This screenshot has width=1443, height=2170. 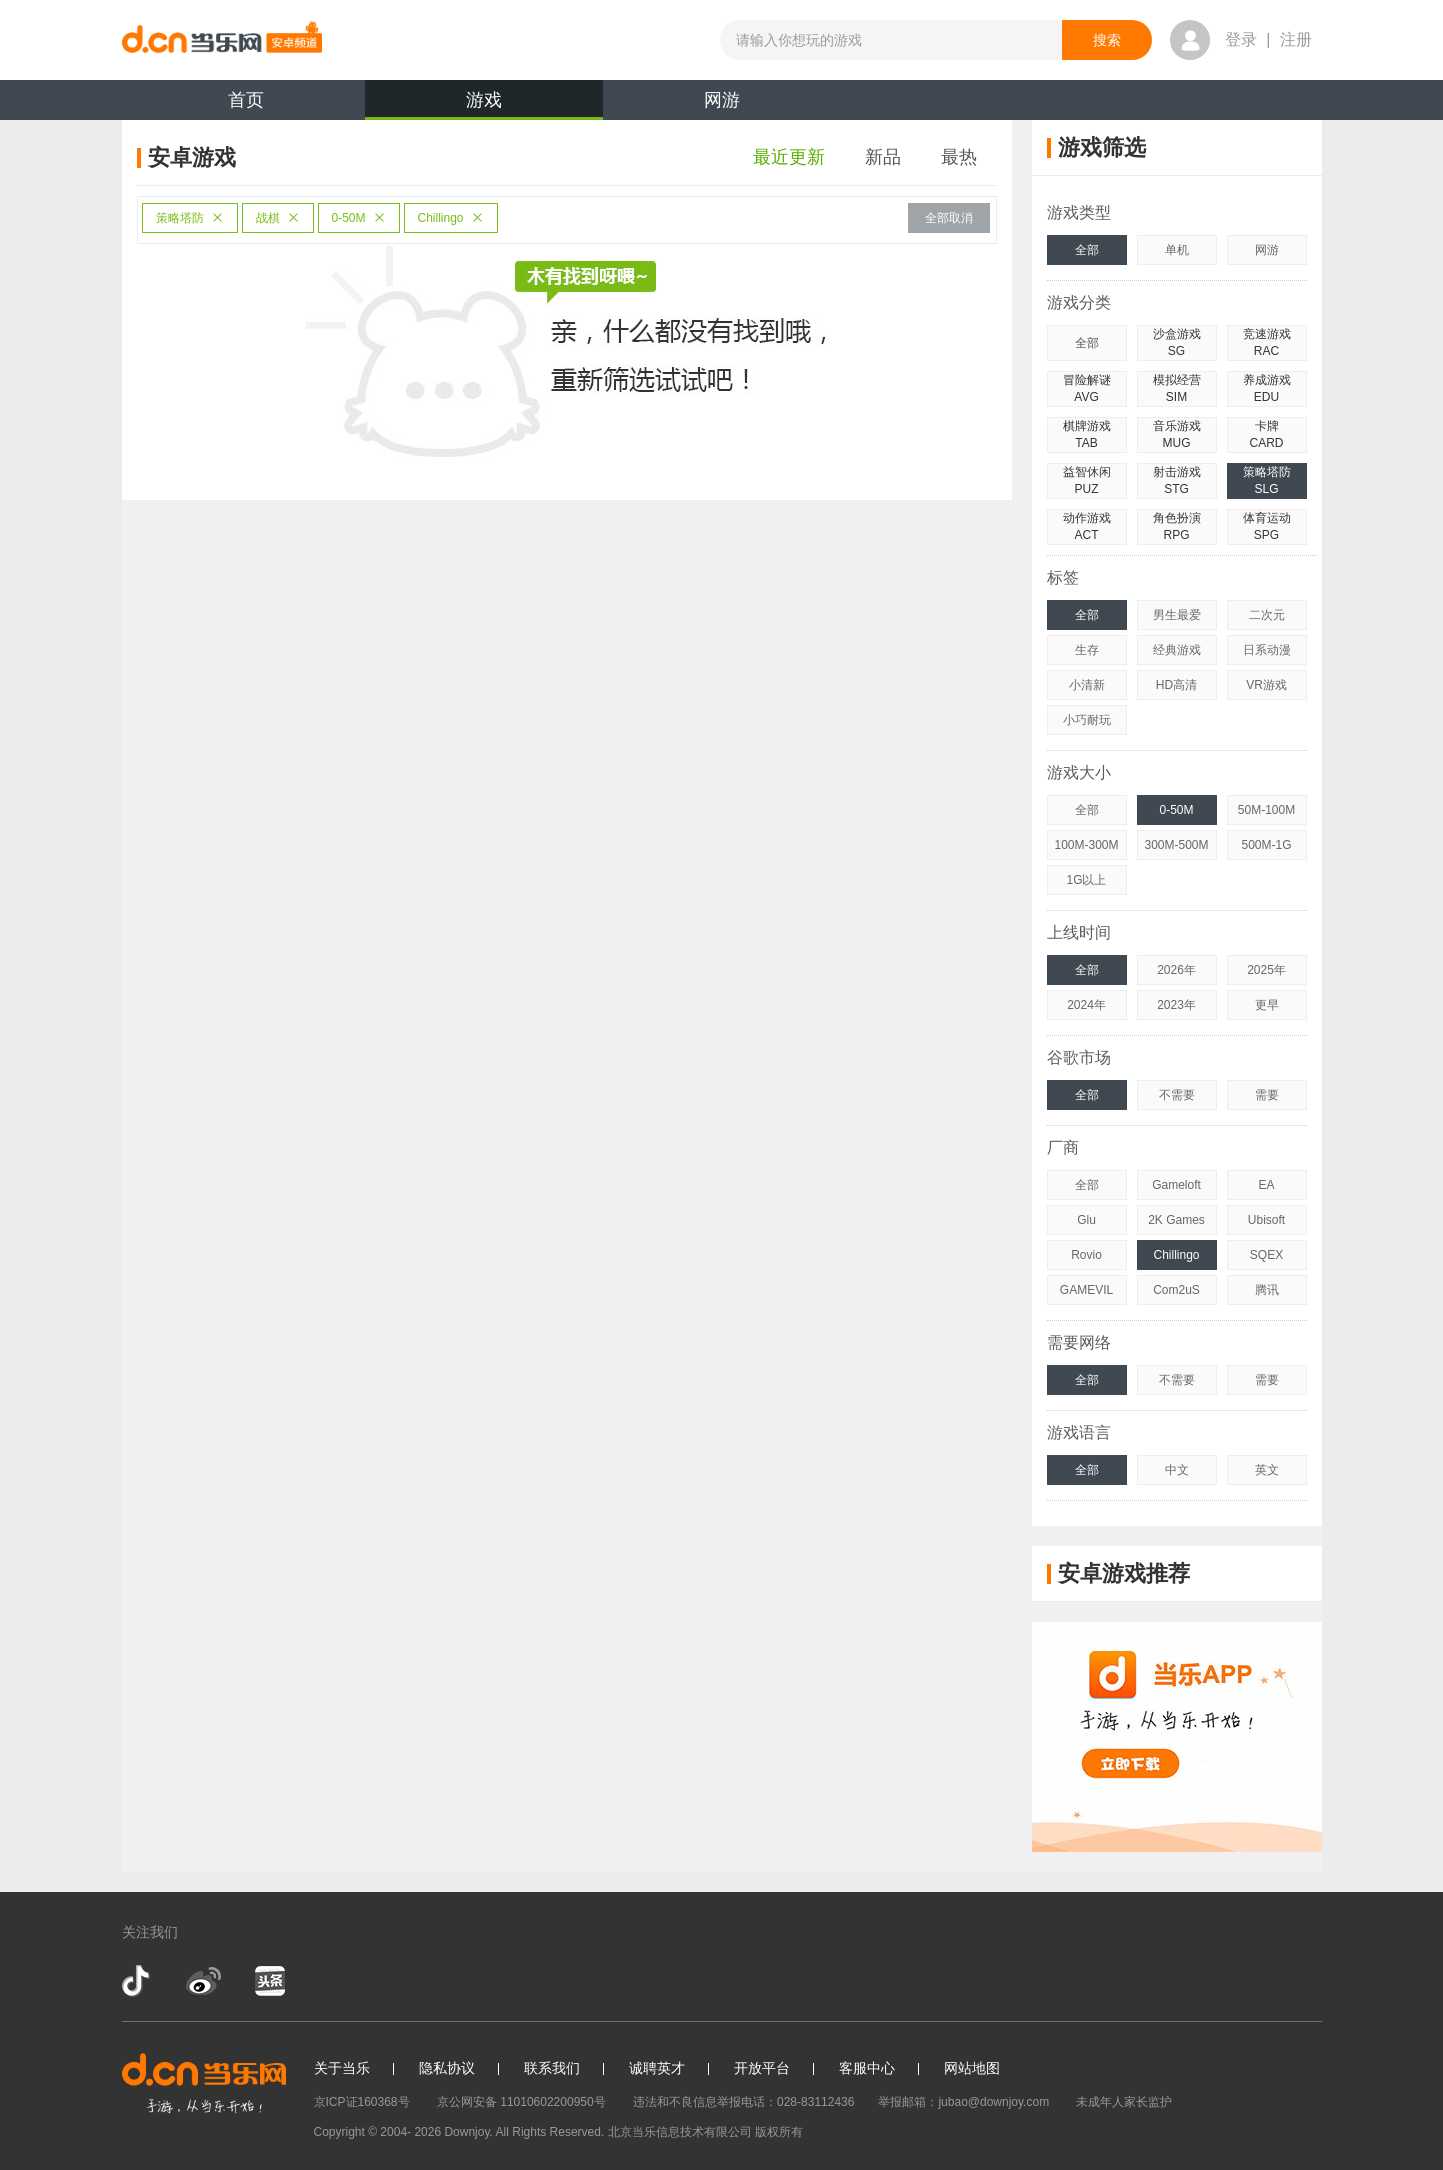 I want to click on 最近更新, so click(x=789, y=157).